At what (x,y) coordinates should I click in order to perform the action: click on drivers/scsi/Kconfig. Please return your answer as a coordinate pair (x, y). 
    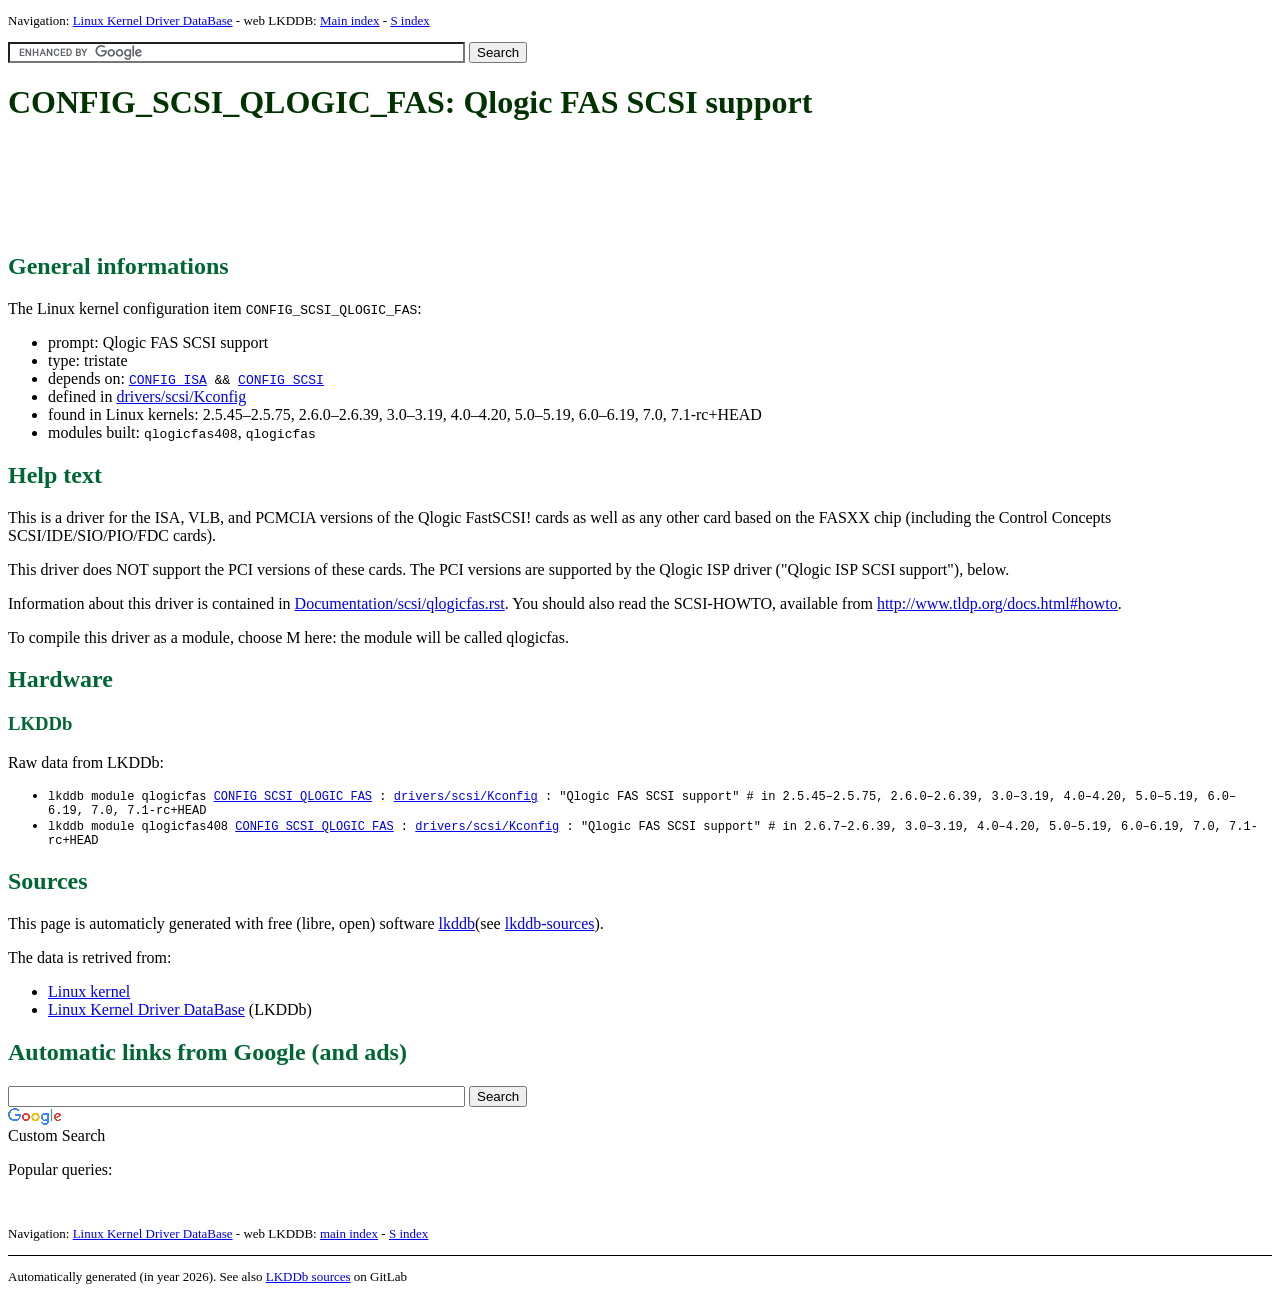
    Looking at the image, I should click on (181, 396).